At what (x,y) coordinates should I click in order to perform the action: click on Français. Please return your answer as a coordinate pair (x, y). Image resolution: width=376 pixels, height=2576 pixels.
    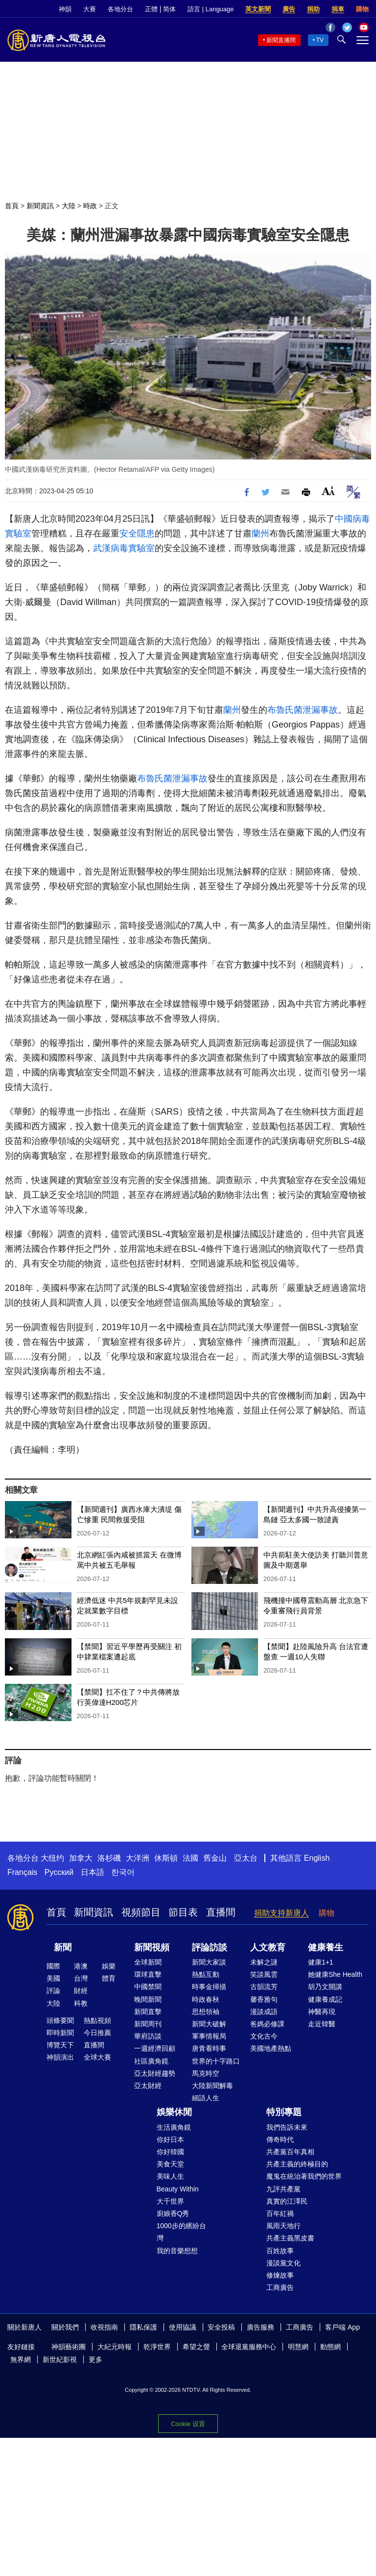
    Looking at the image, I should click on (22, 1872).